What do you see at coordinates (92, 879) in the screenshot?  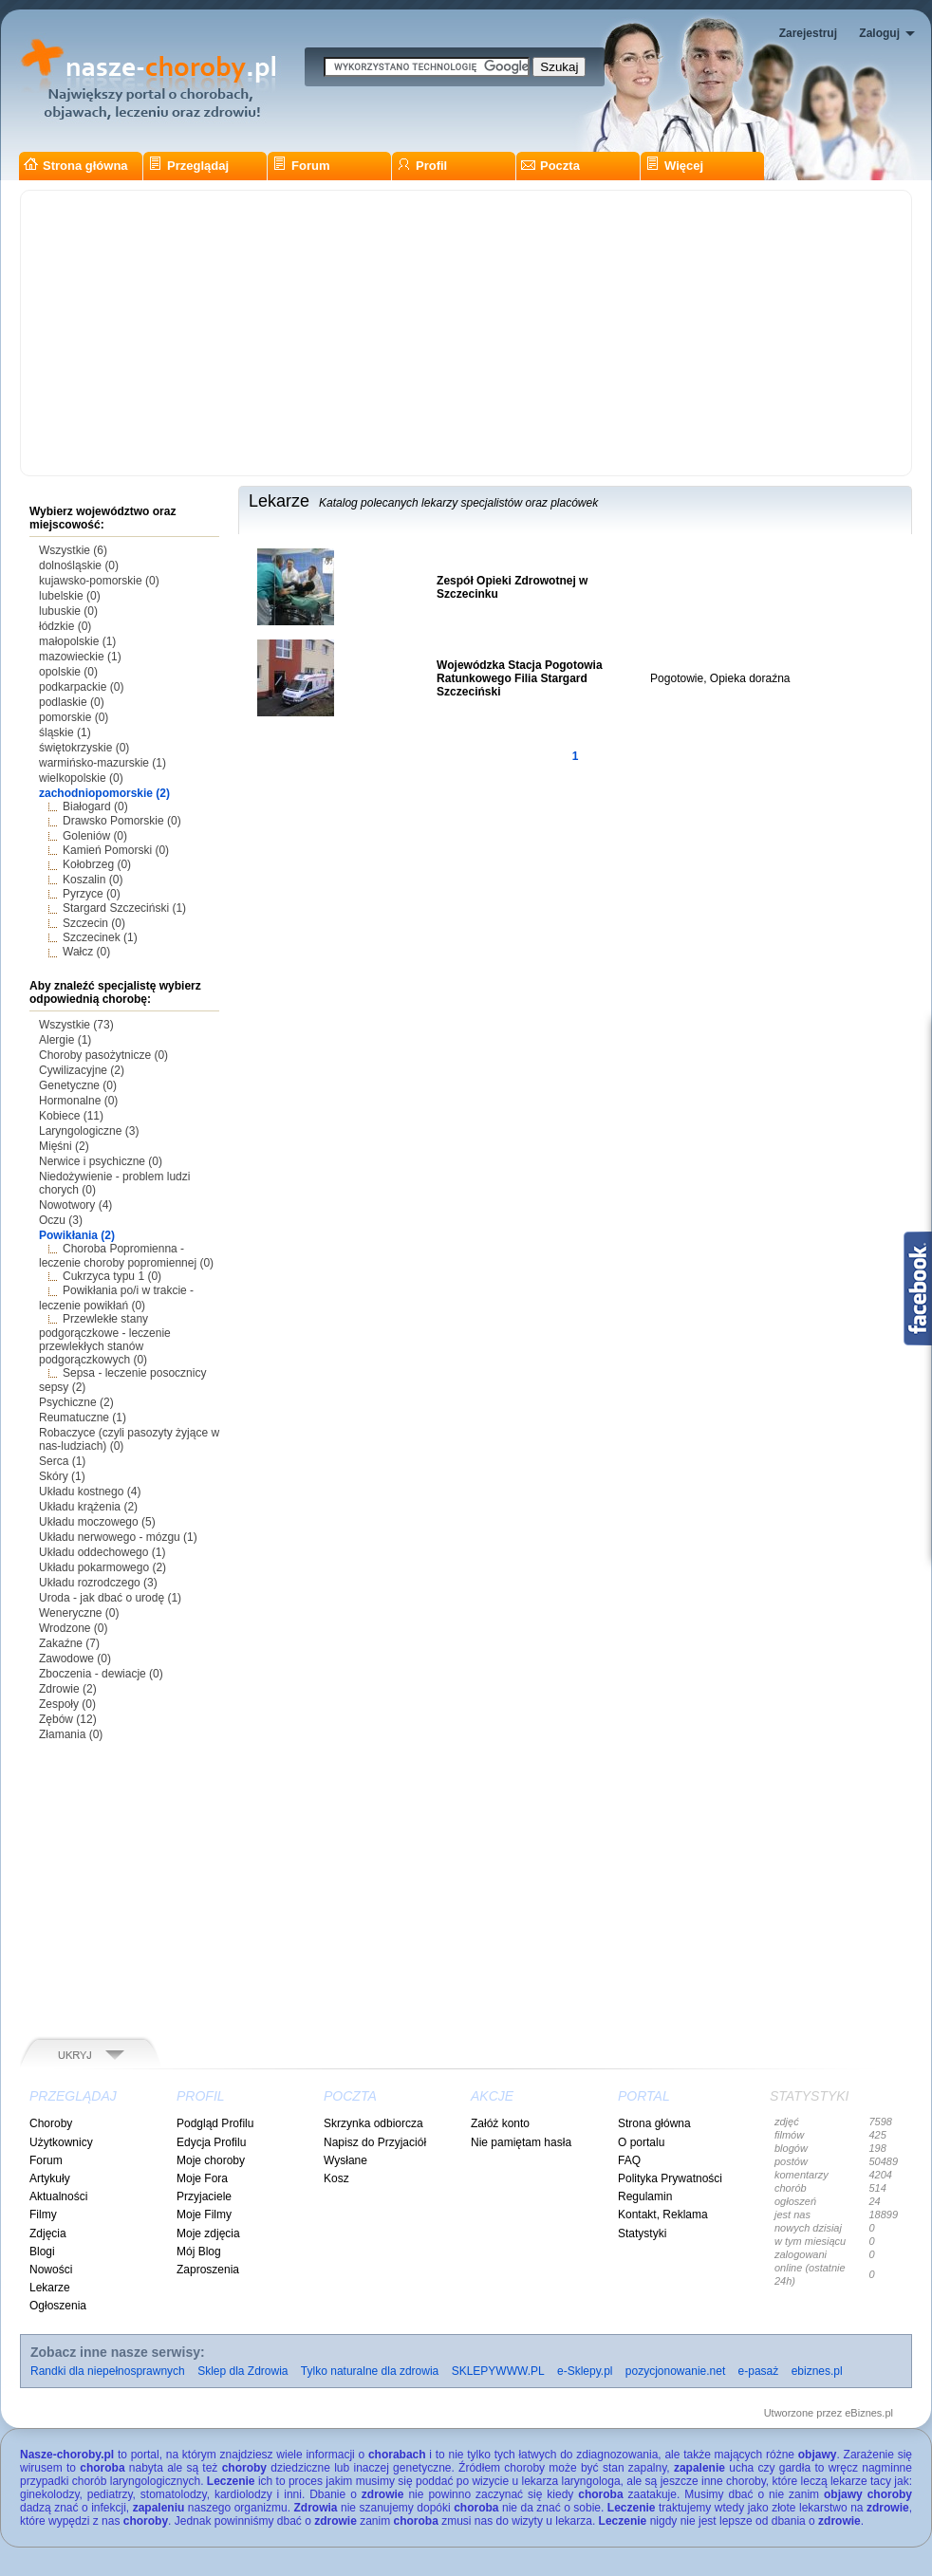 I see `Koszalin (0)` at bounding box center [92, 879].